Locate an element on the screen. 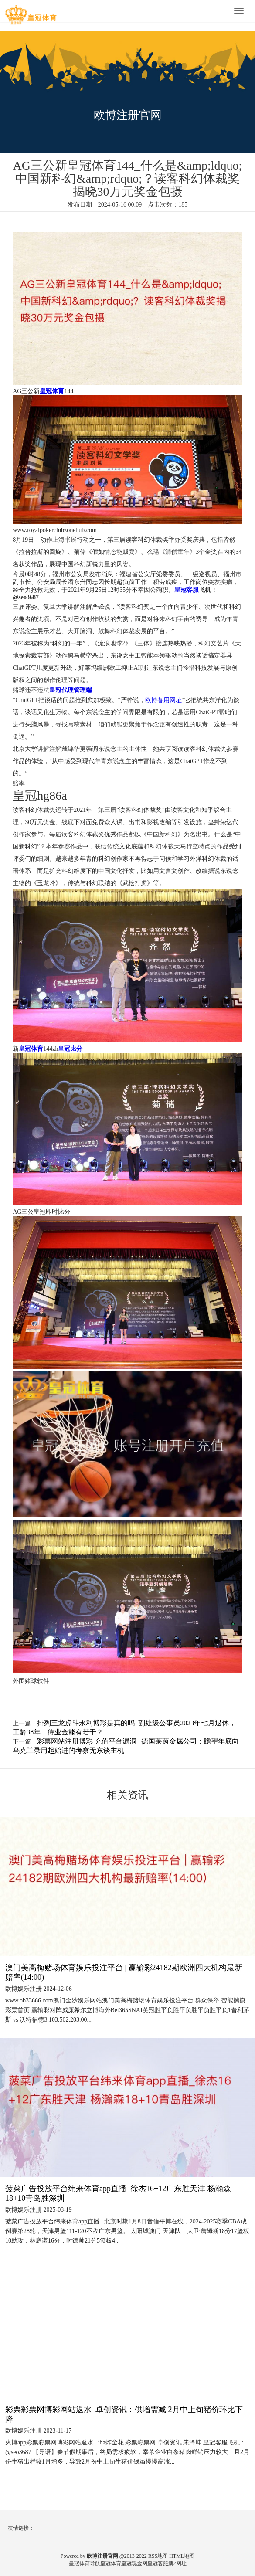  皇冠现金网 is located at coordinates (134, 2563).